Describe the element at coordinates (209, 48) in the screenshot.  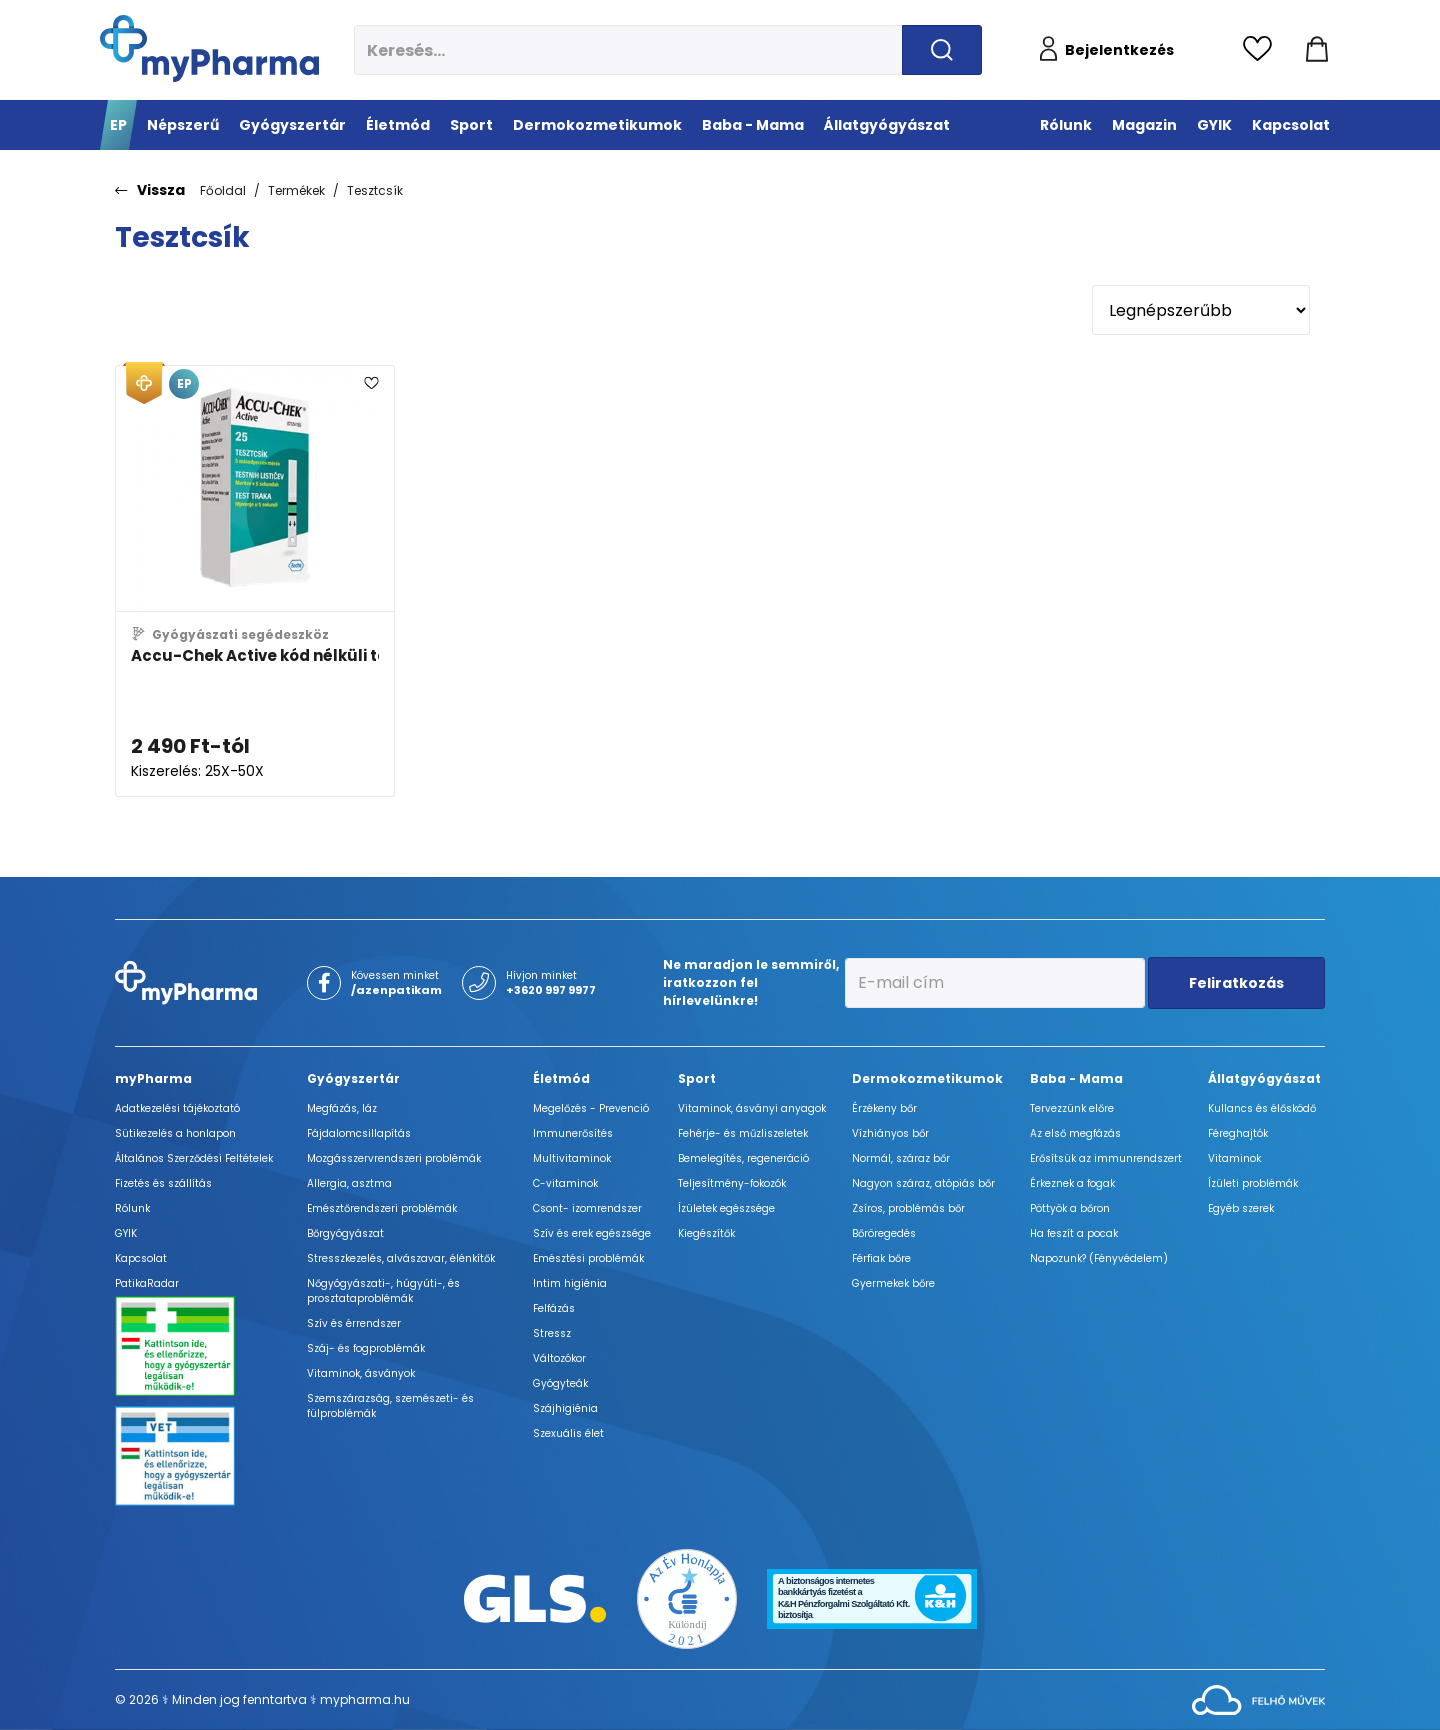
I see `[myPharma.hu főoldala]` at that location.